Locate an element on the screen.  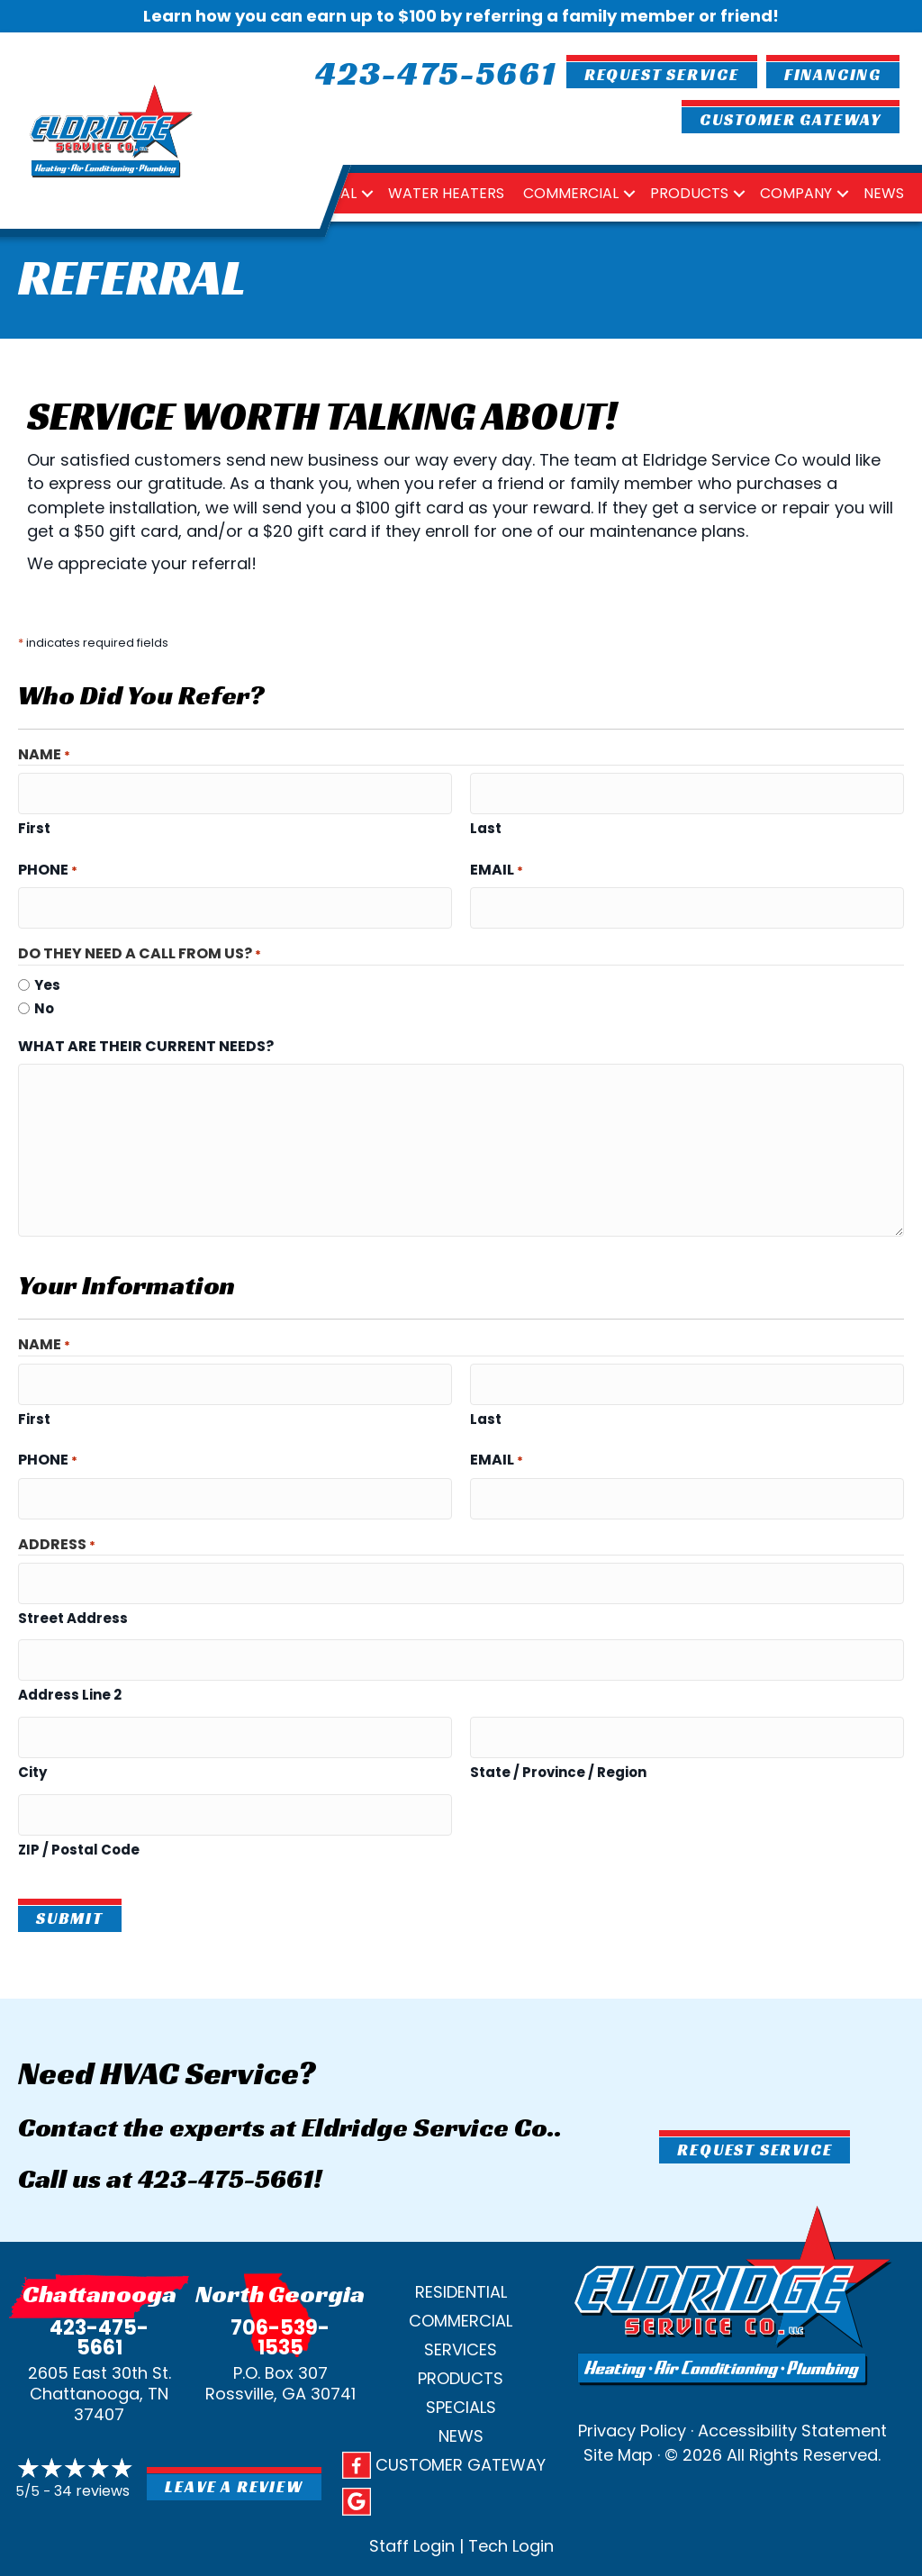
Company is located at coordinates (796, 193).